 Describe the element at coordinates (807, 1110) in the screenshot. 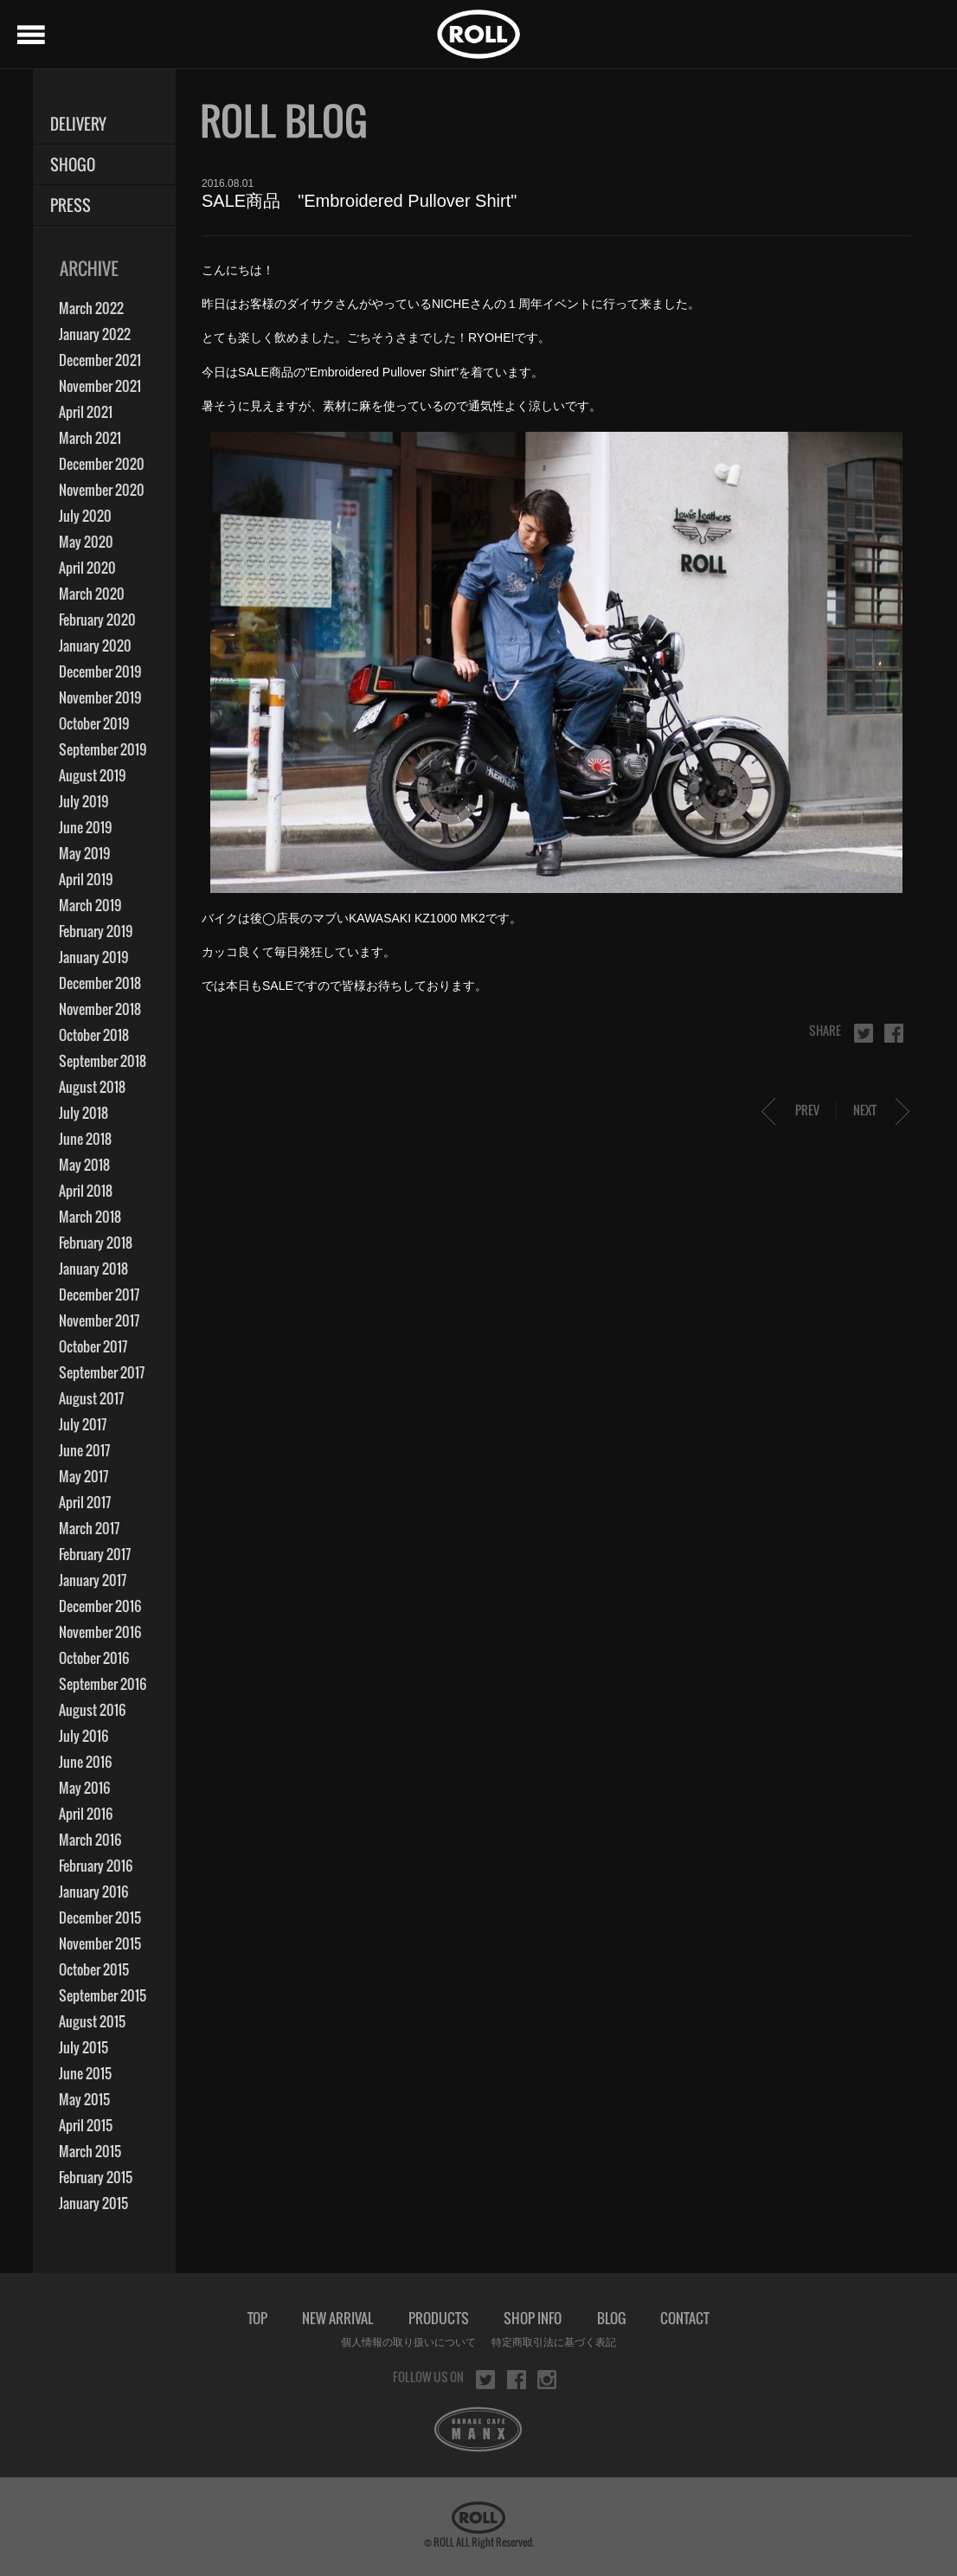

I see `PREV` at that location.